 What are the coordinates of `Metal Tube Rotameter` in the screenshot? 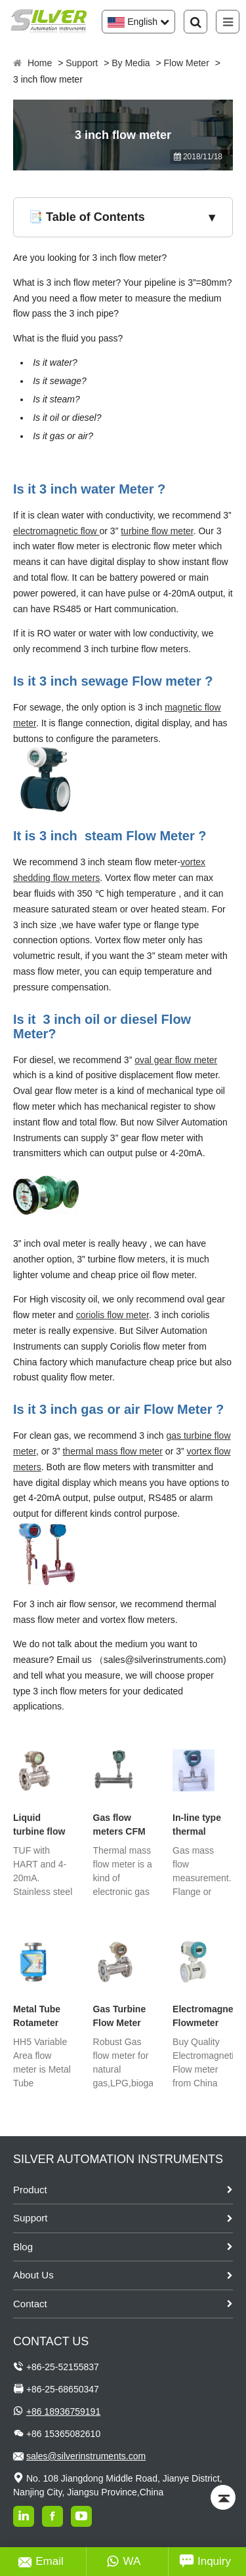 It's located at (36, 2016).